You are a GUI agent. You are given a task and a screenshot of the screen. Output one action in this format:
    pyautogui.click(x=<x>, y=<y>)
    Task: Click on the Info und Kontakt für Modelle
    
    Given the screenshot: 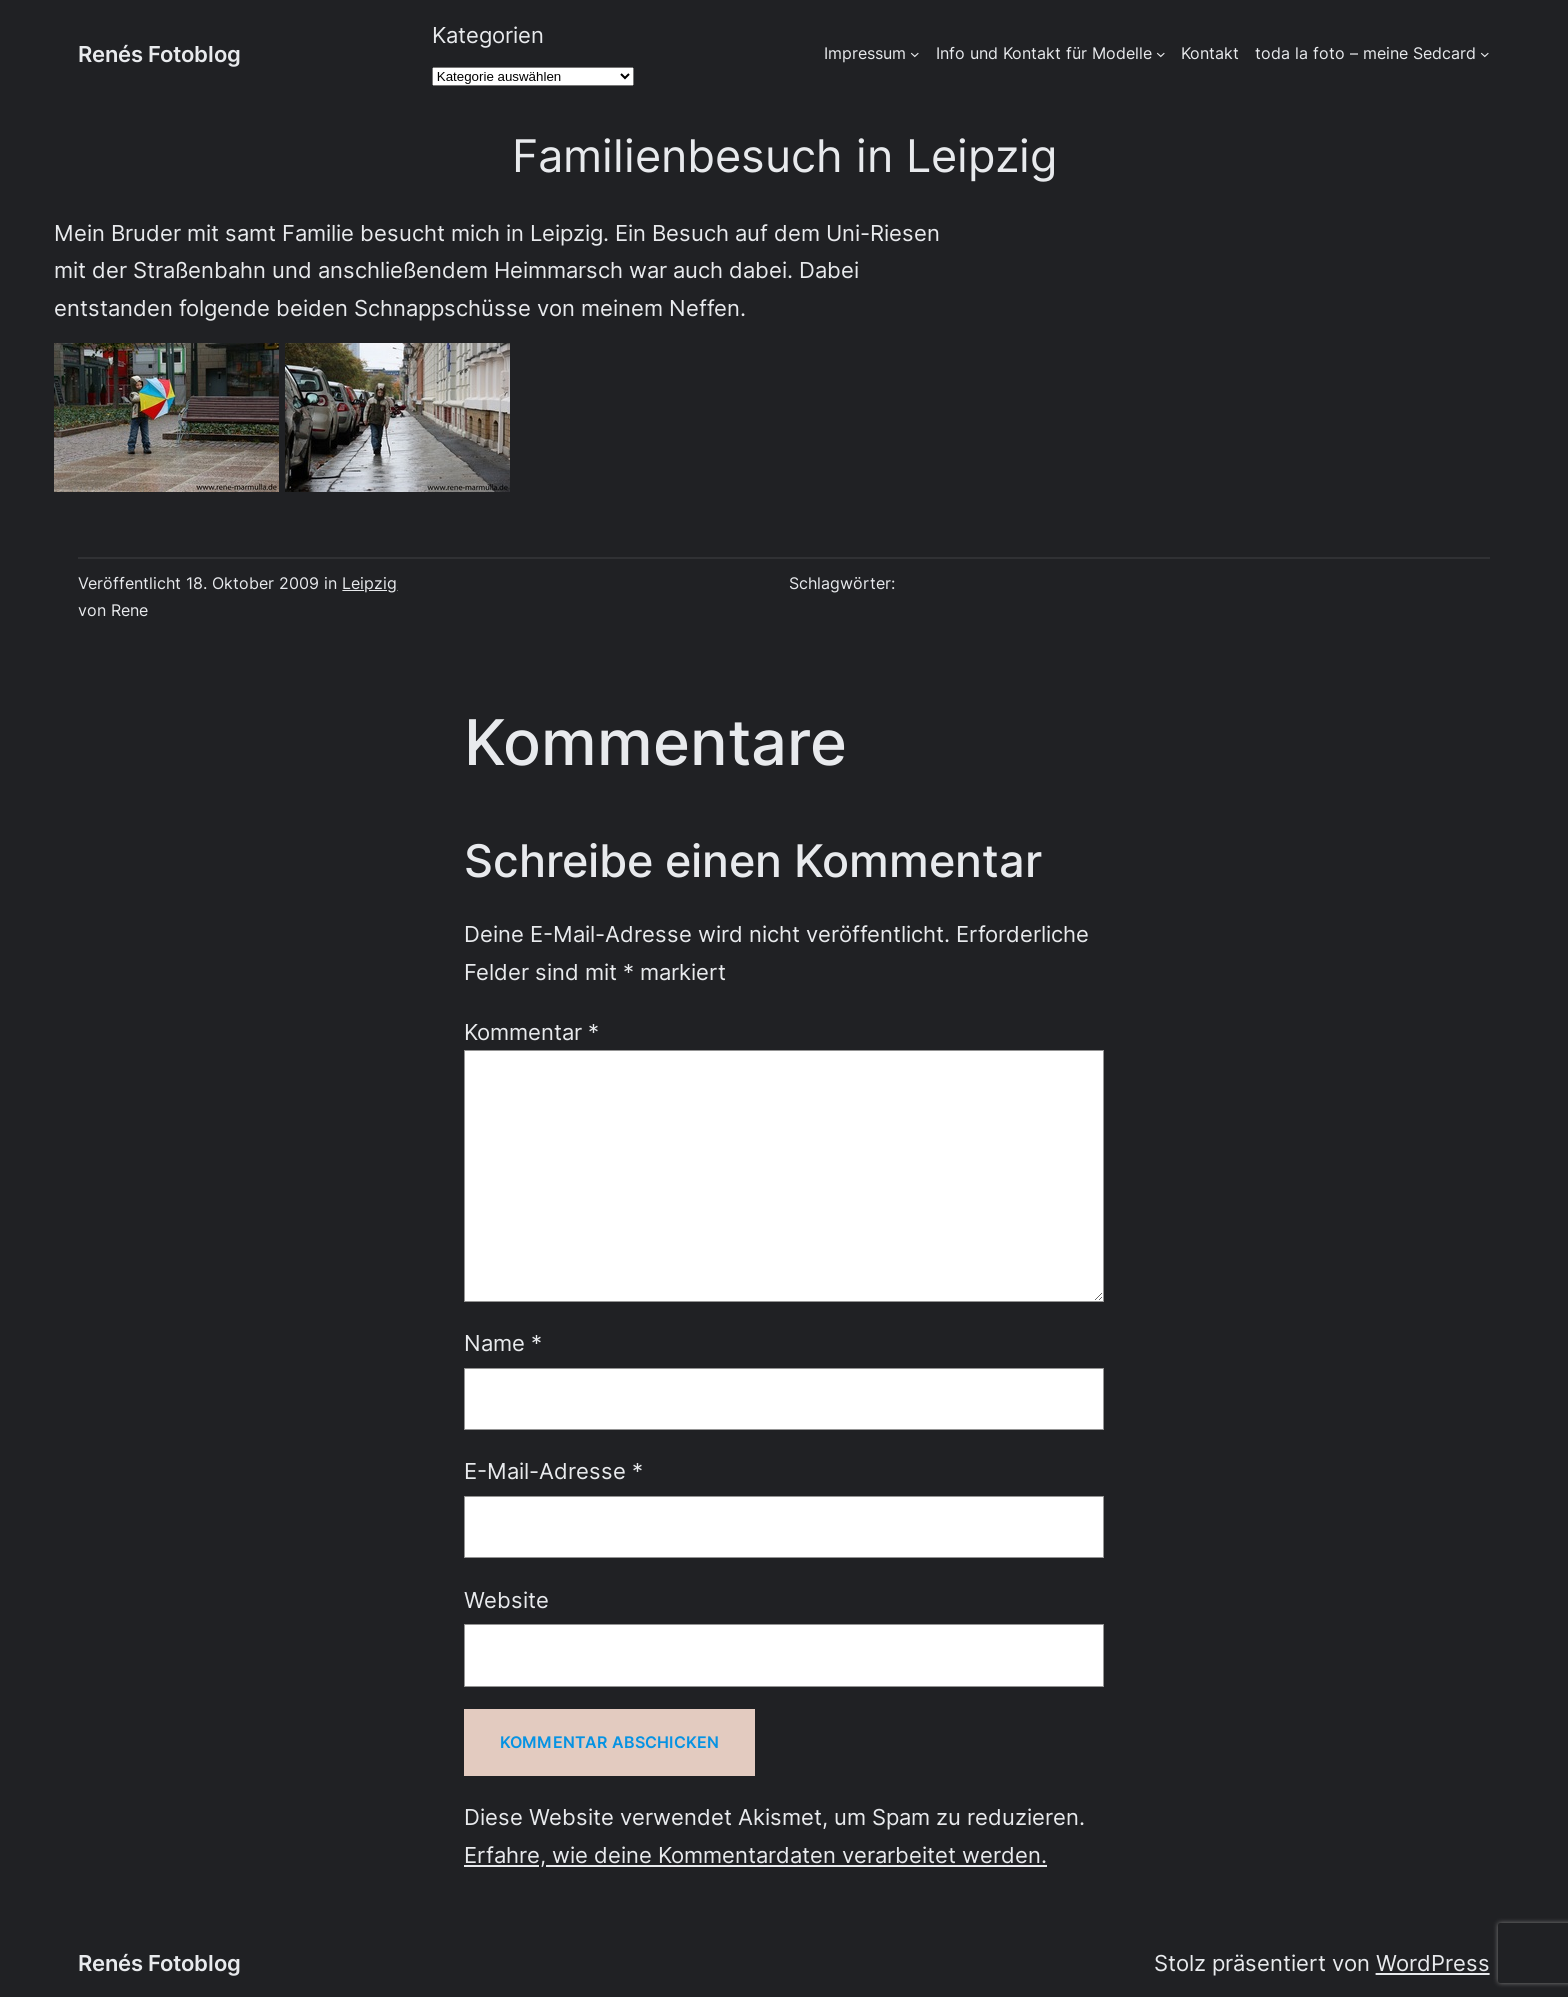 What is the action you would take?
    pyautogui.click(x=1044, y=53)
    